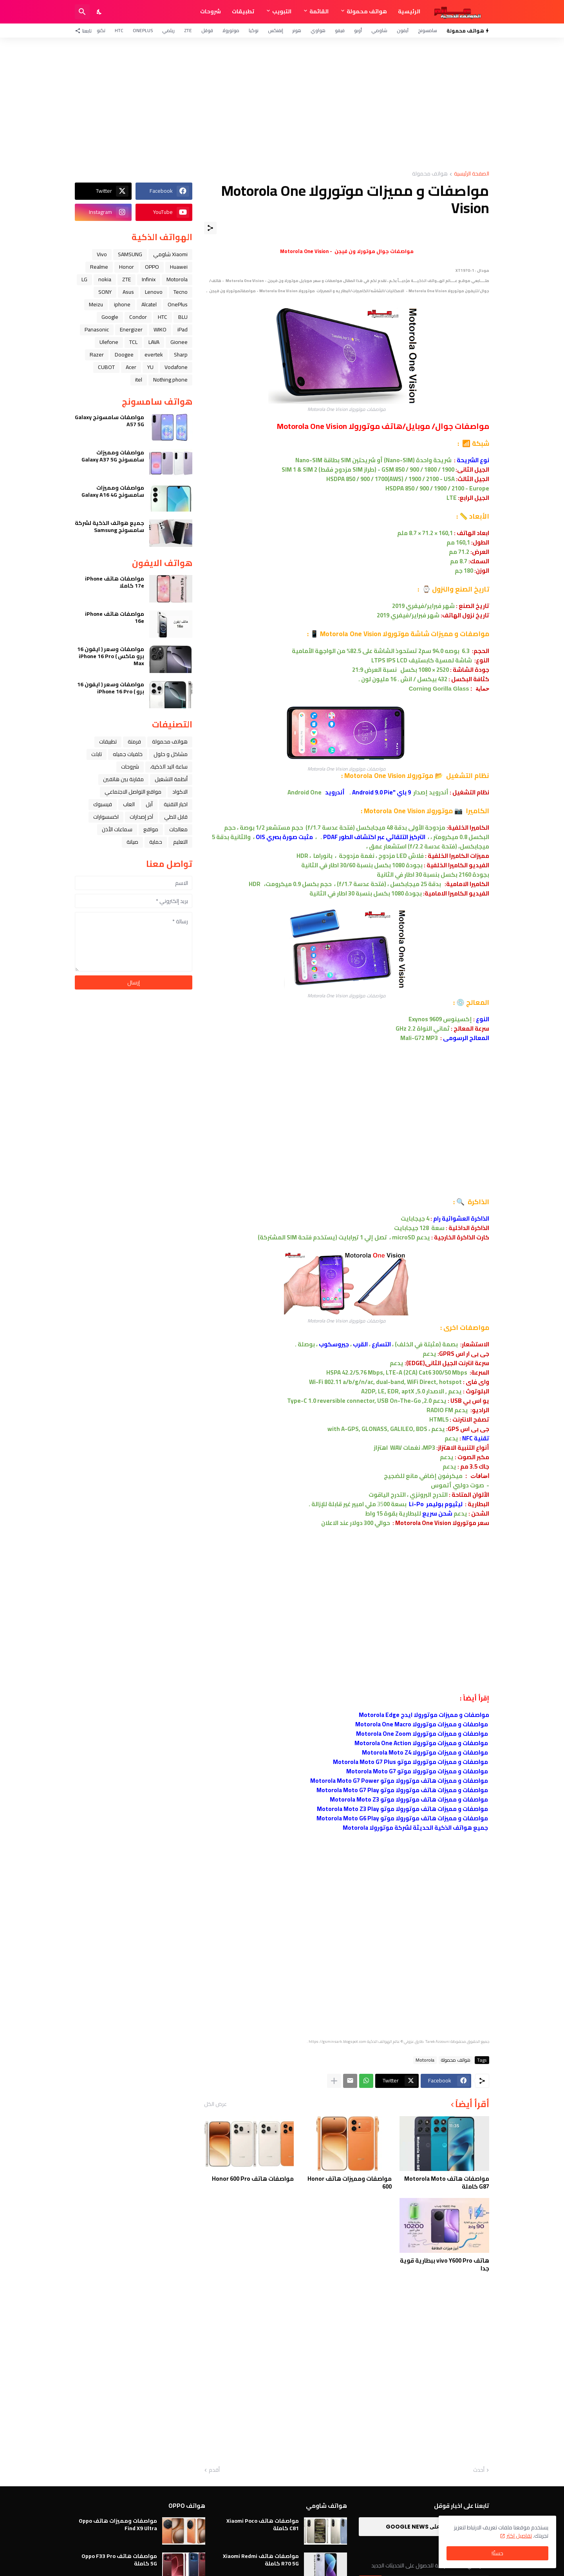  I want to click on [Advertisement], so click(282, 104).